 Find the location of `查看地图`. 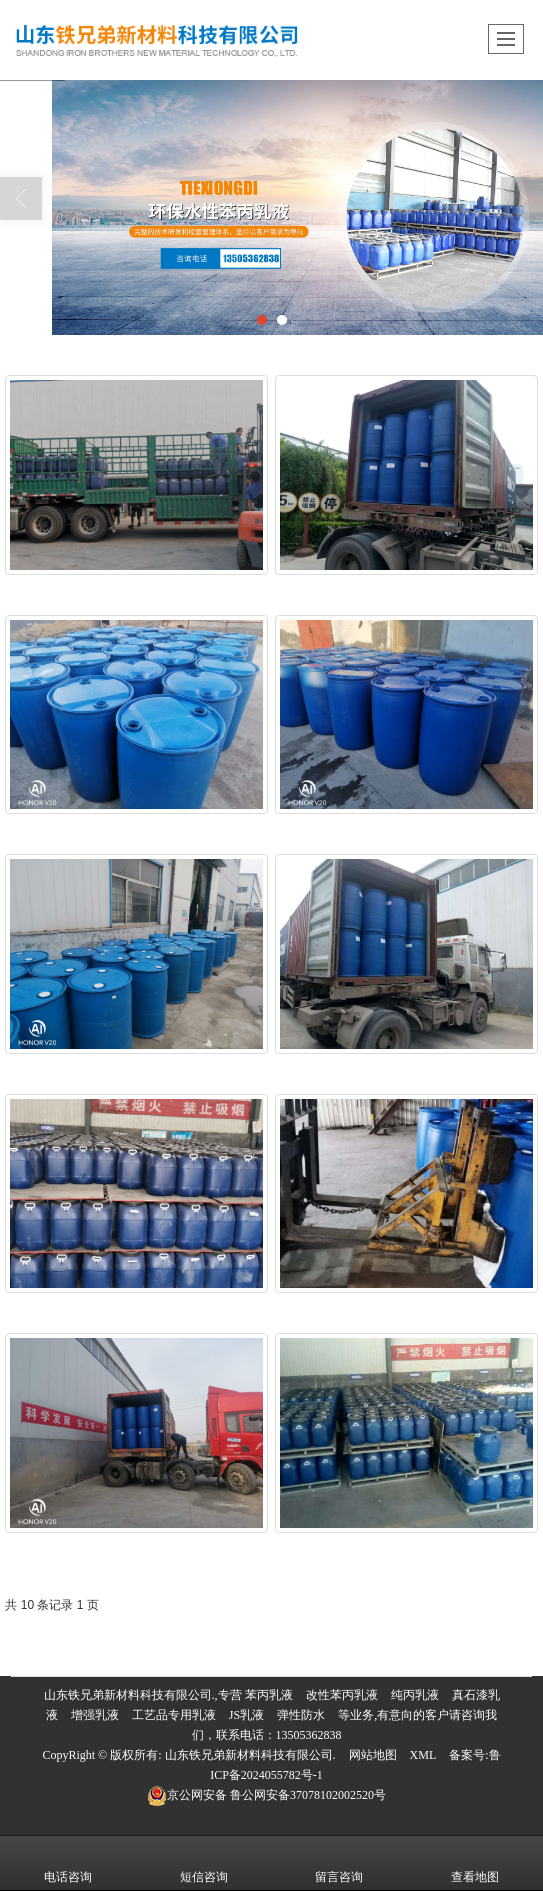

查看地图 is located at coordinates (475, 1863).